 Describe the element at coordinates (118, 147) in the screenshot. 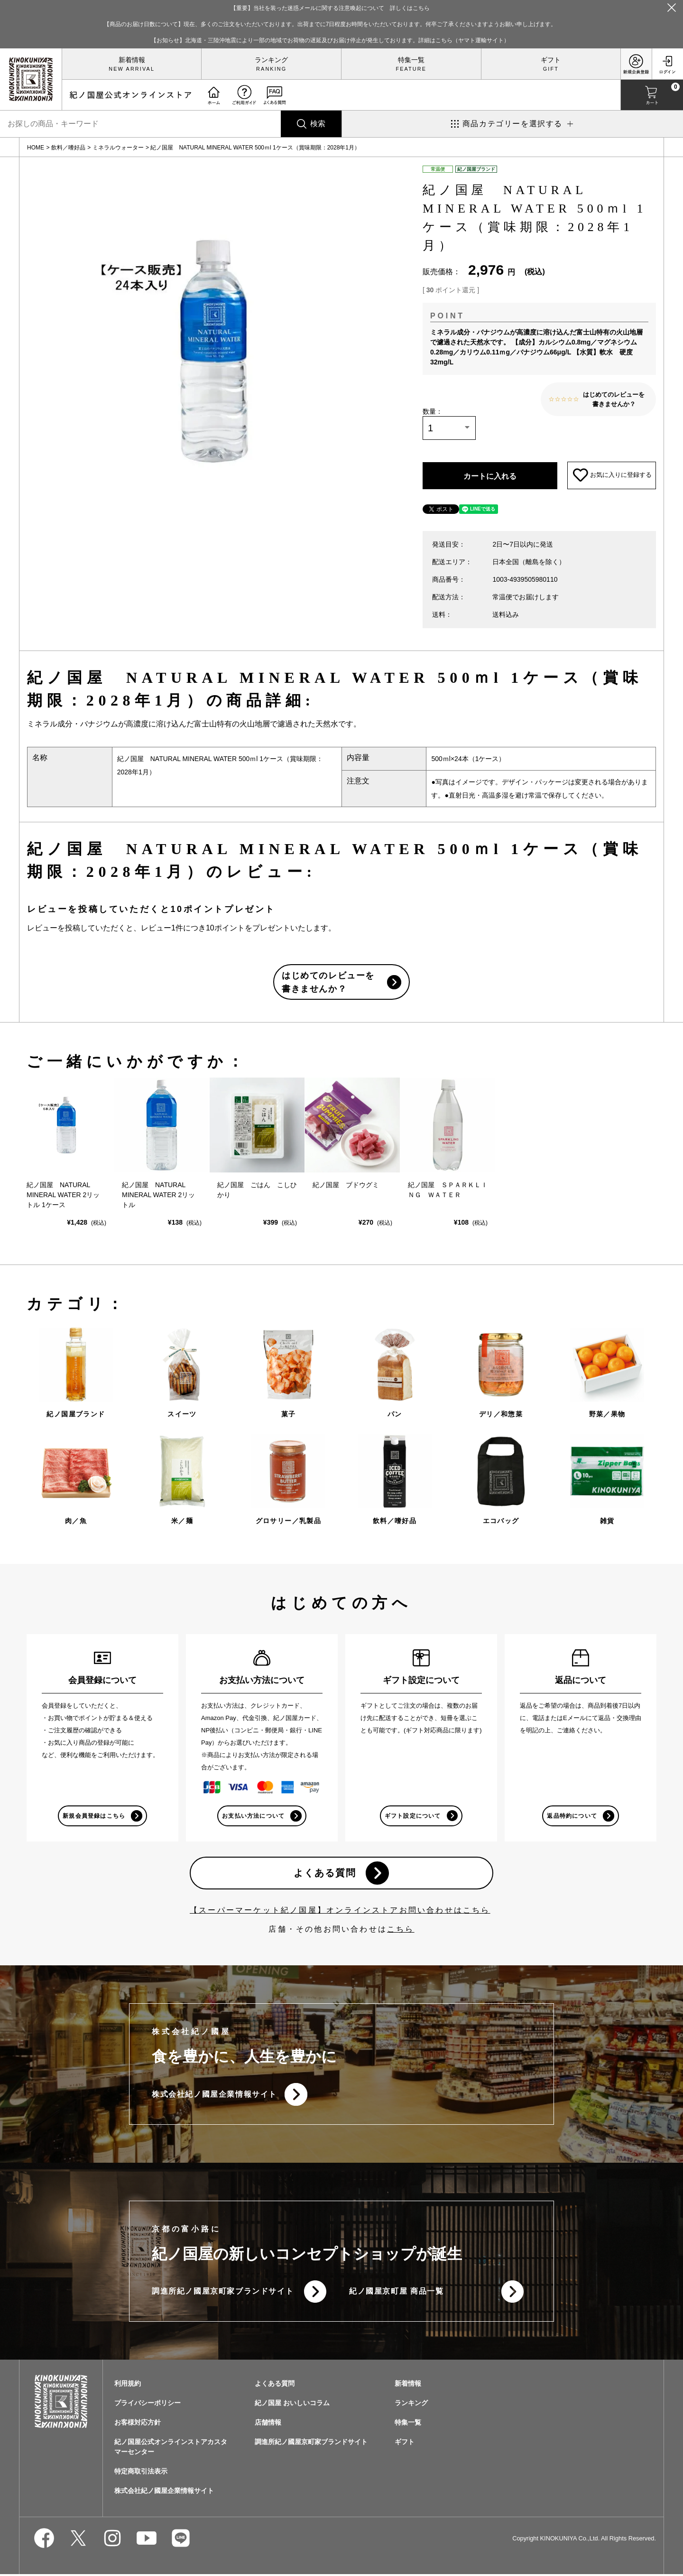

I see `ミネラルウォーター` at that location.